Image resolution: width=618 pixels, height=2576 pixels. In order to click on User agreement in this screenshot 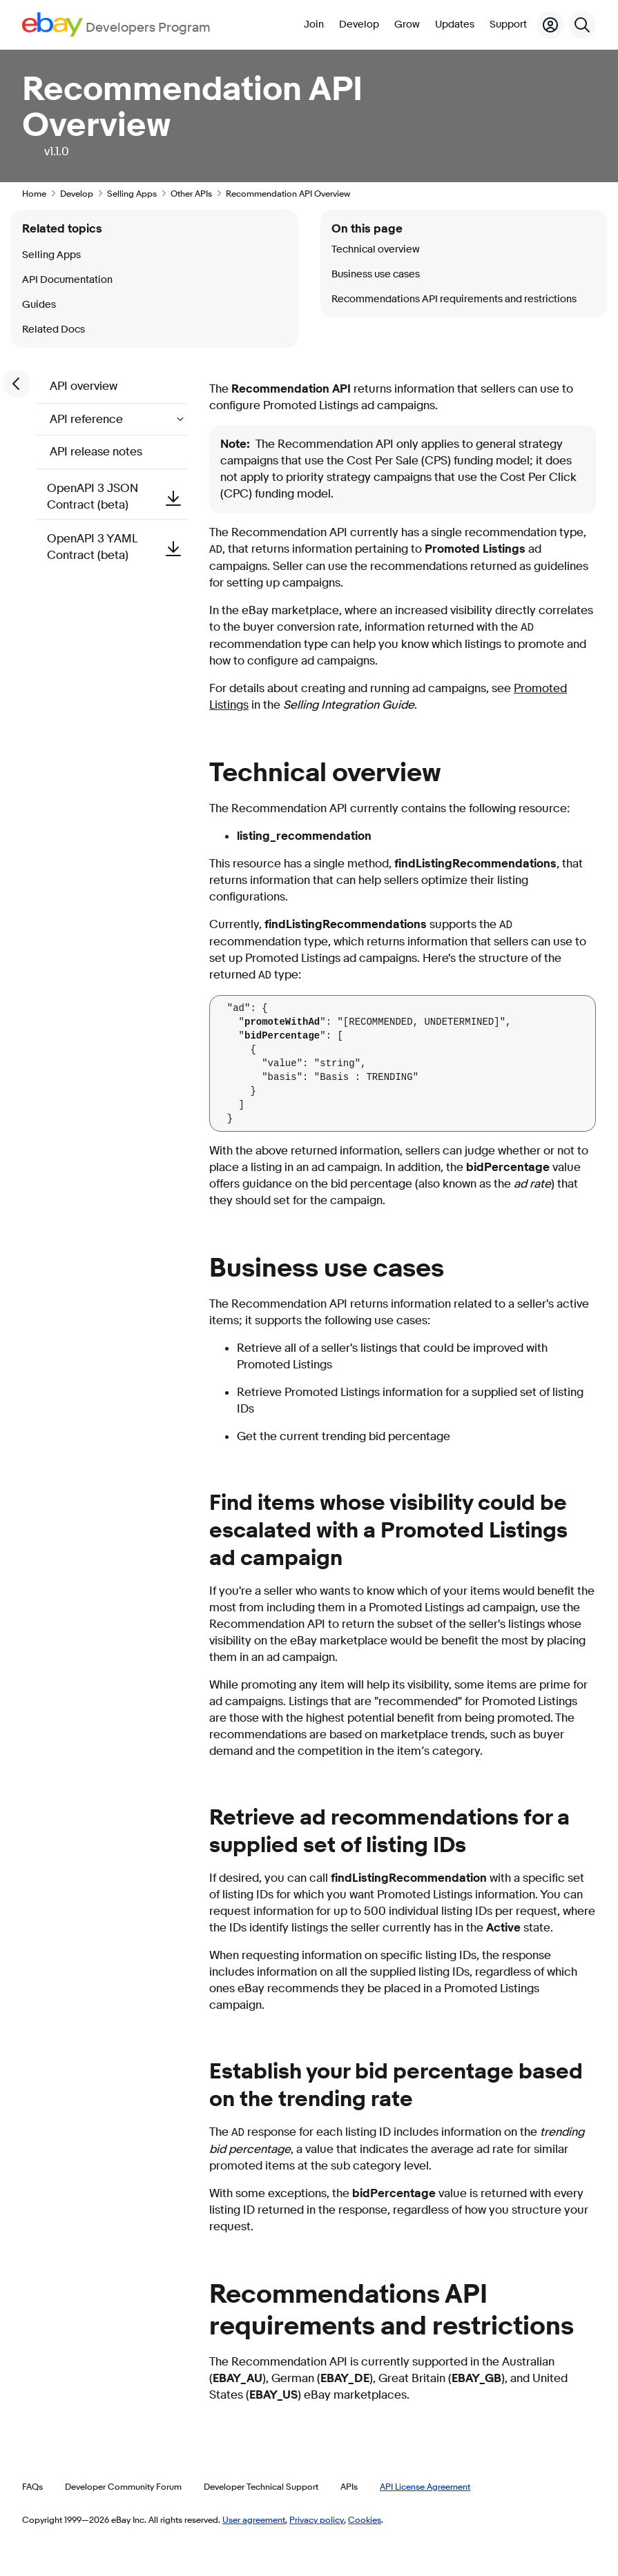, I will do `click(253, 2519)`.